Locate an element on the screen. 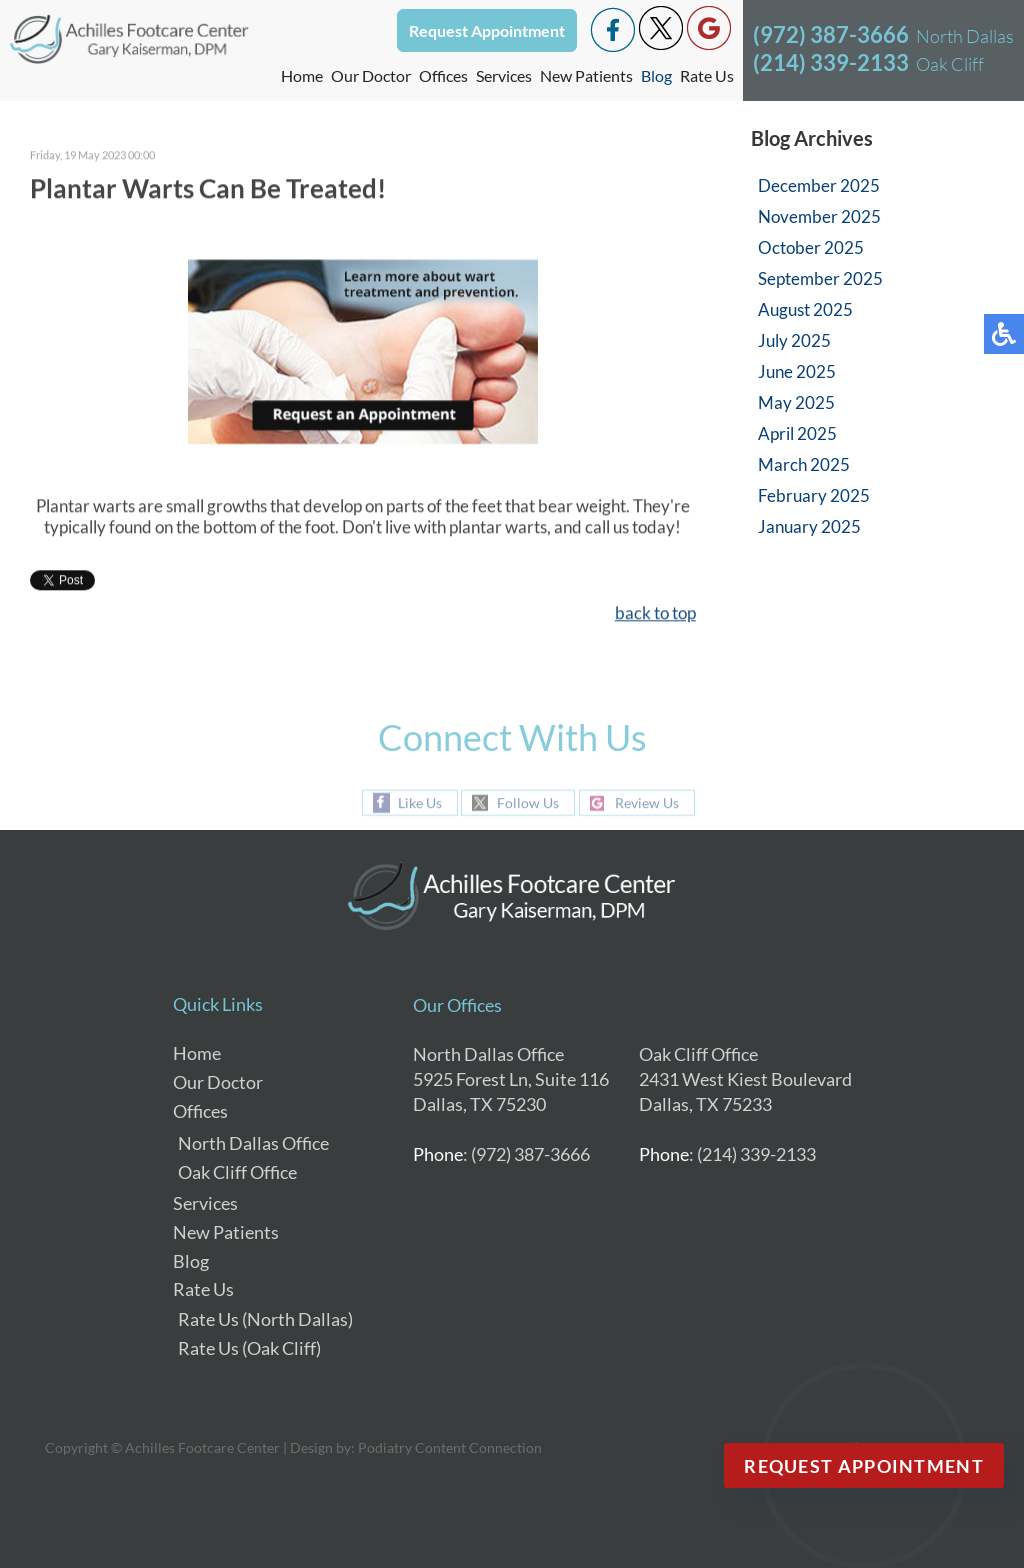 The image size is (1024, 1568). New Patients is located at coordinates (586, 75).